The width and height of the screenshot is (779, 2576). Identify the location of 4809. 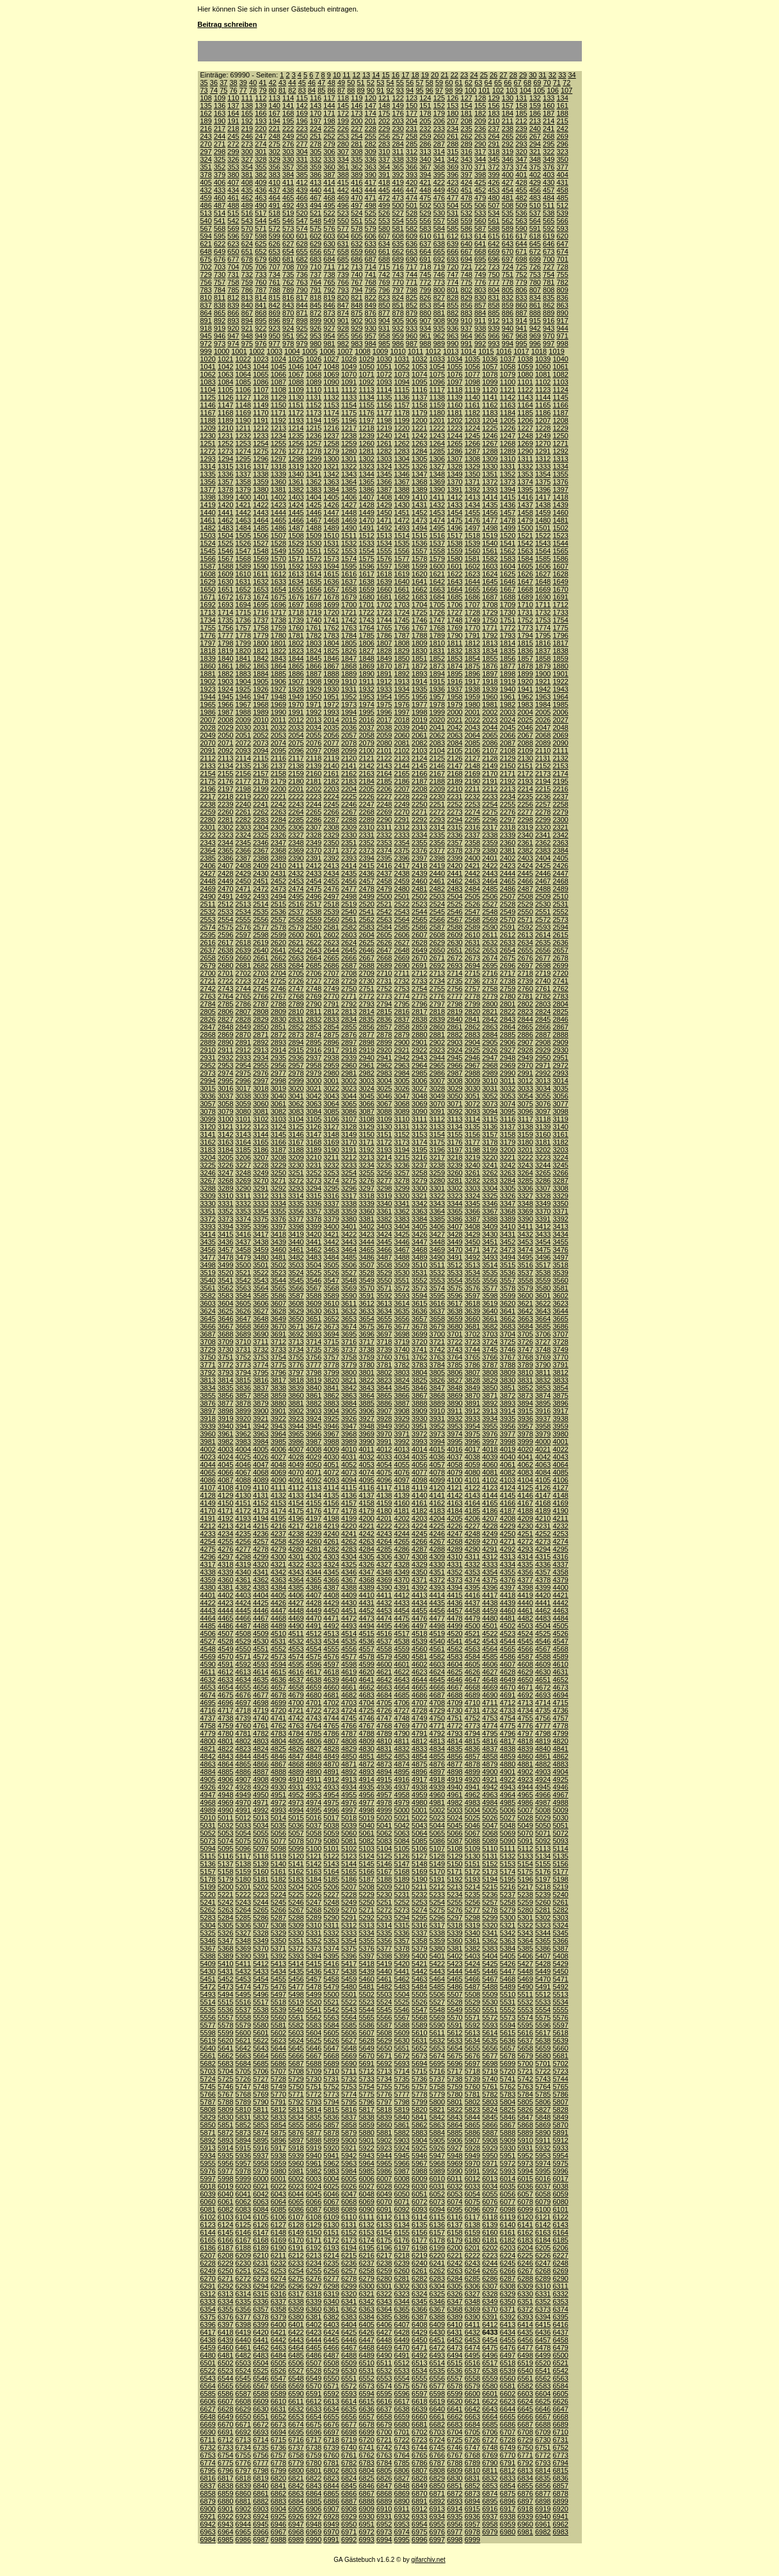
(366, 1741).